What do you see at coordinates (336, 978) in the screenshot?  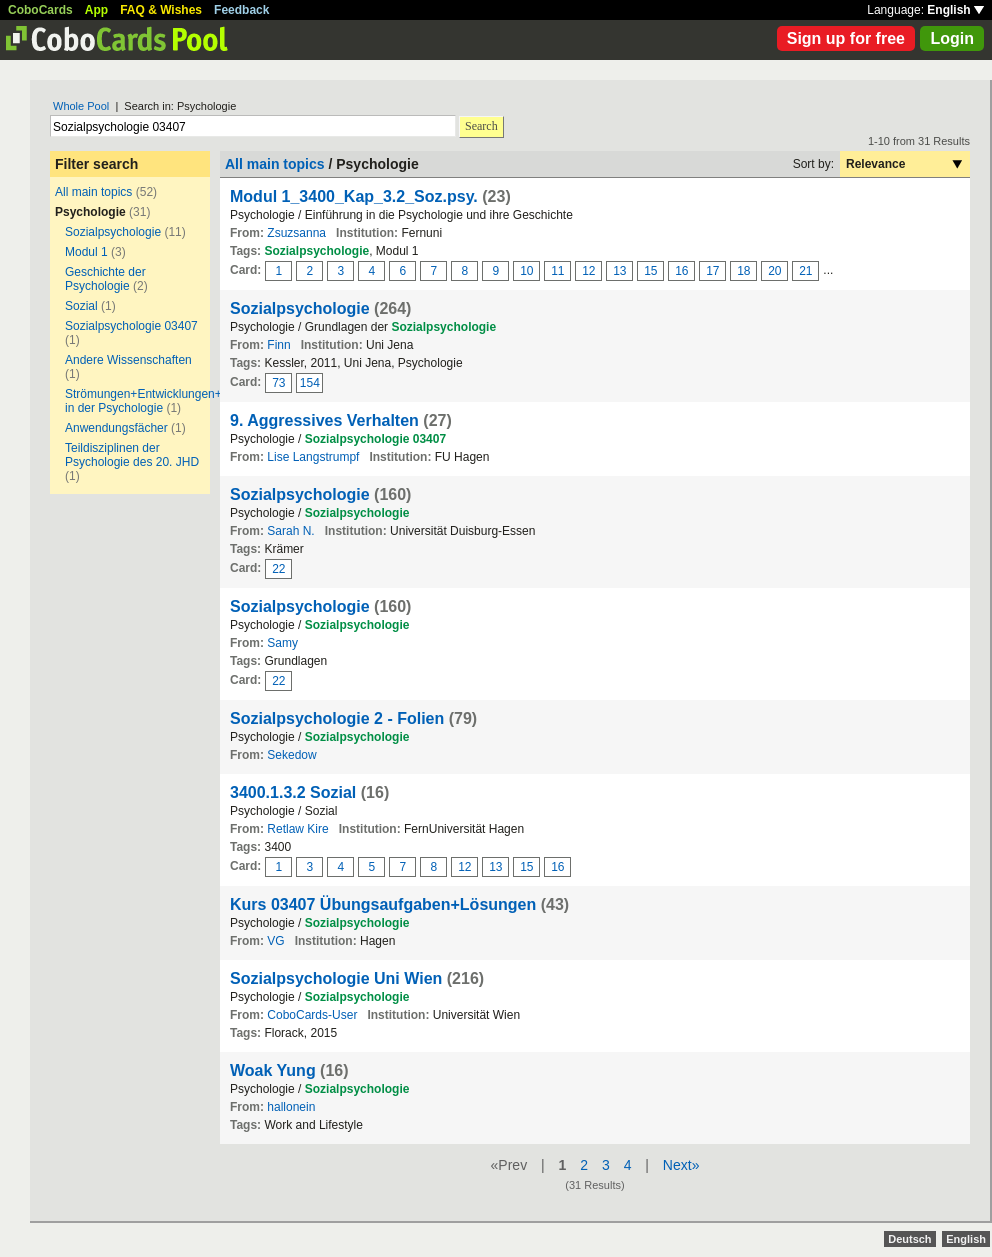 I see `Sozialpsychologie Uni Wien` at bounding box center [336, 978].